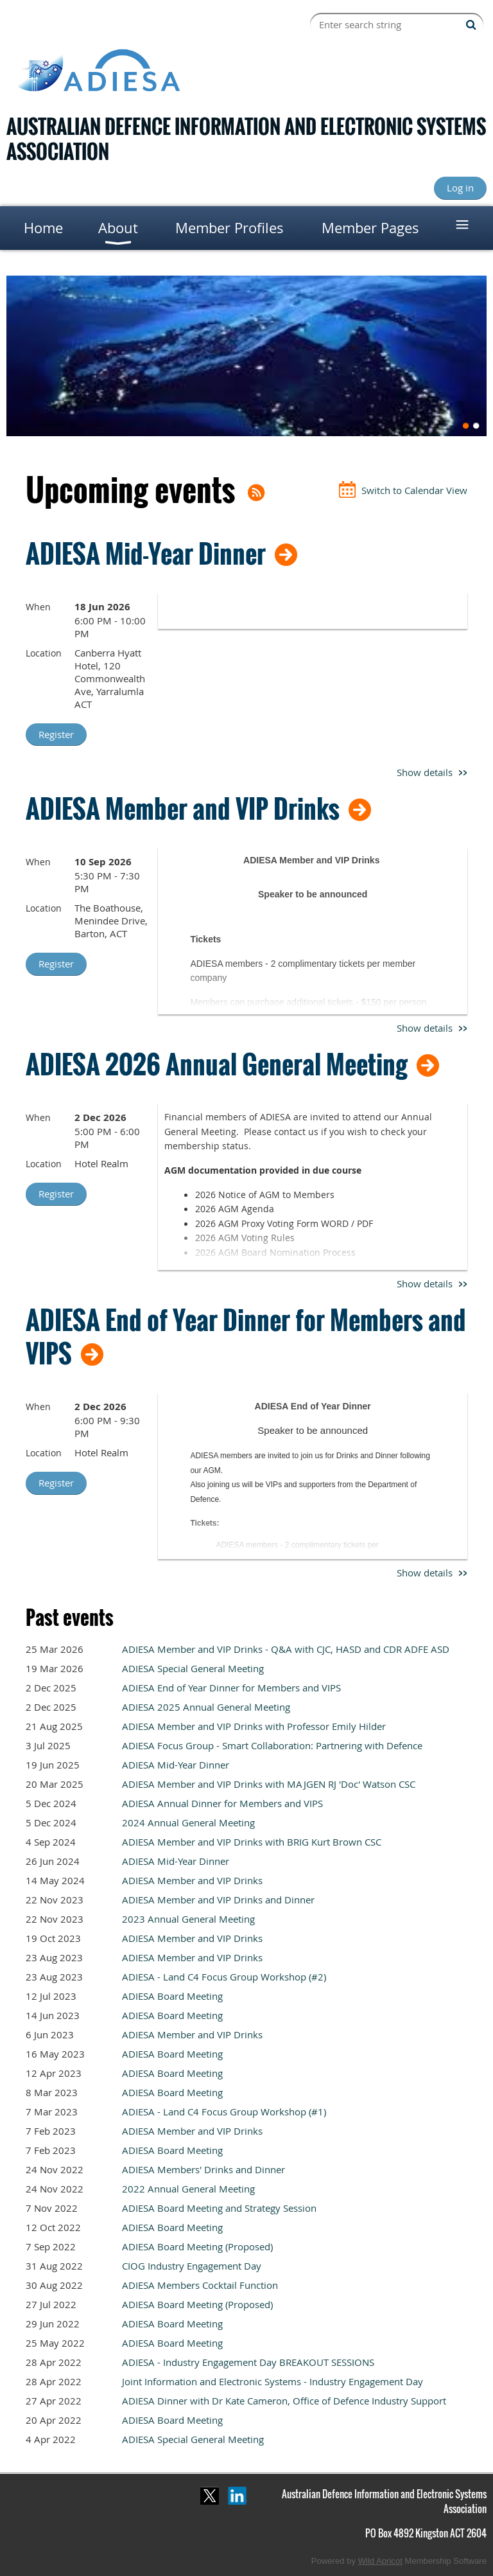  What do you see at coordinates (224, 1976) in the screenshot?
I see `ADIESA - Land C4 Focus Group Workshop (#2)` at bounding box center [224, 1976].